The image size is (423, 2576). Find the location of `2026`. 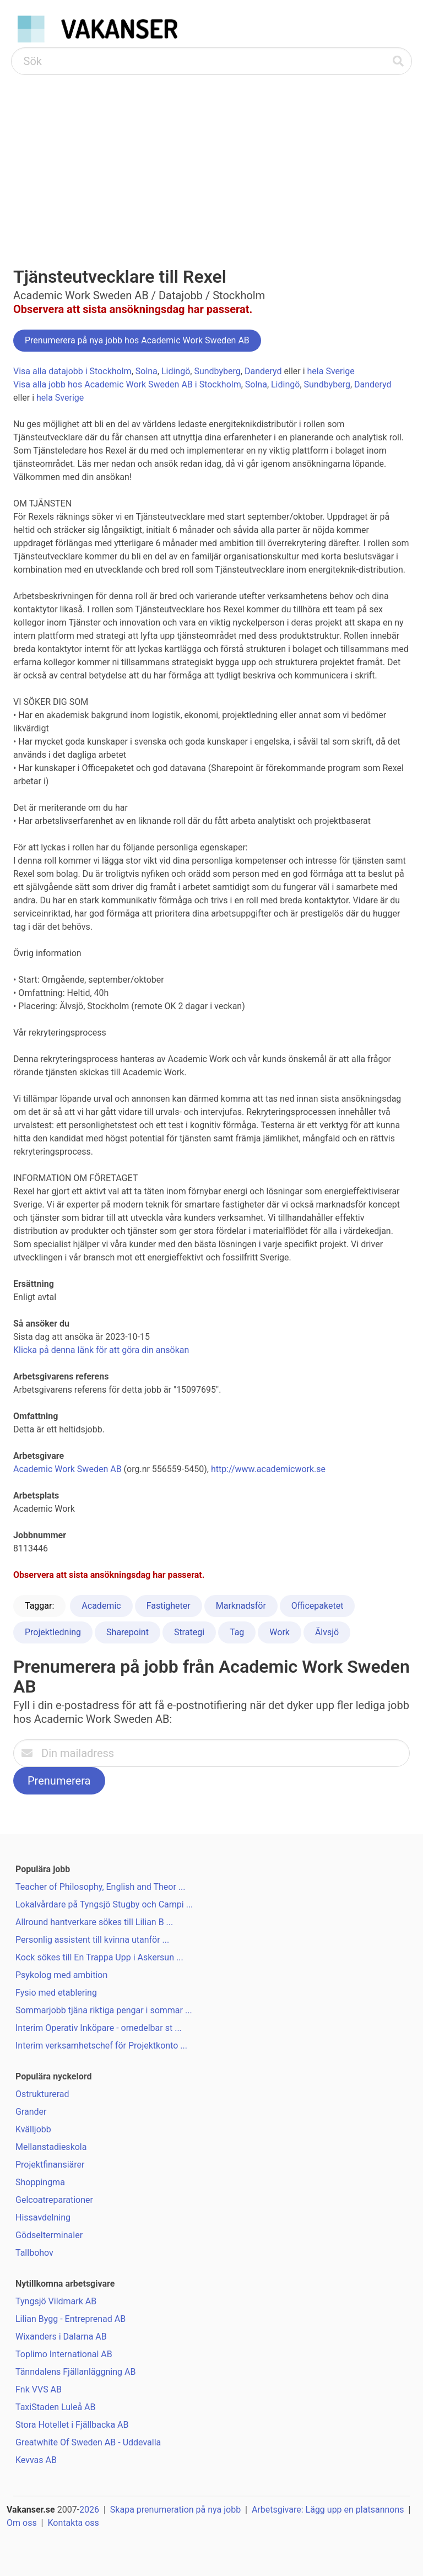

2026 is located at coordinates (89, 2509).